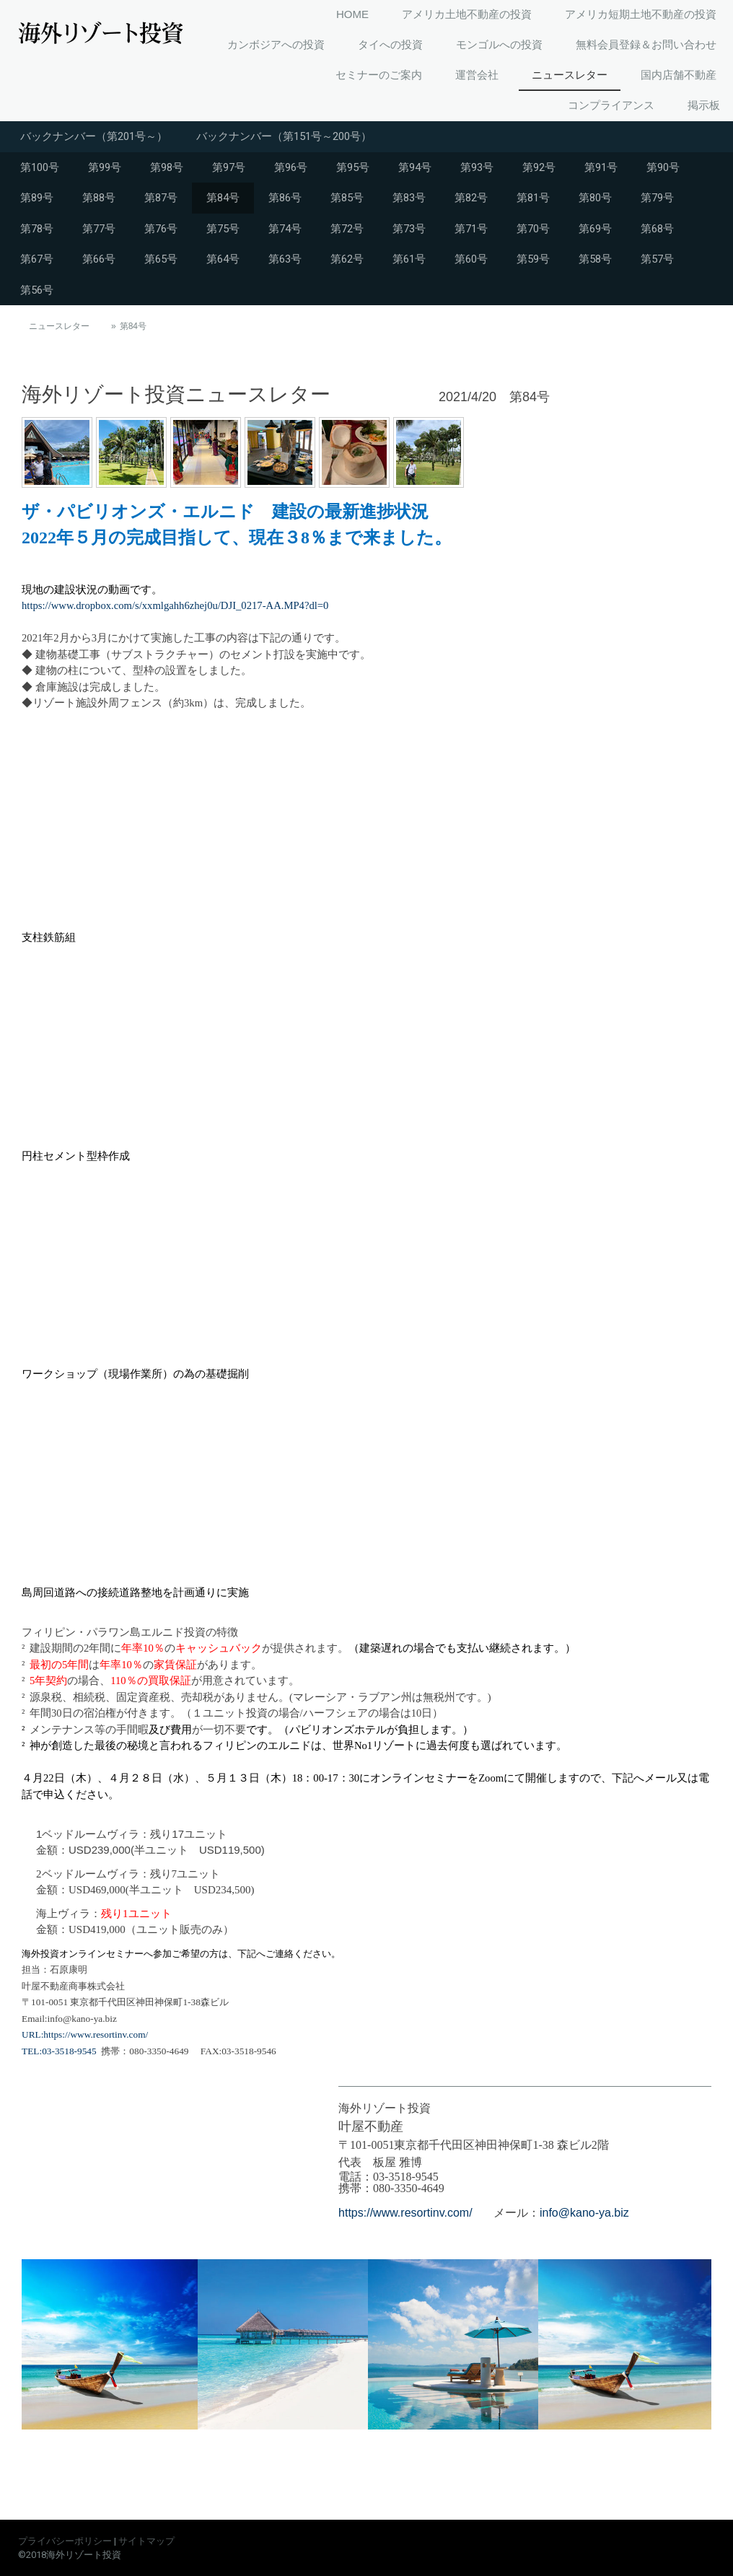 This screenshot has width=733, height=2576. Describe the element at coordinates (533, 197) in the screenshot. I see `第81号` at that location.